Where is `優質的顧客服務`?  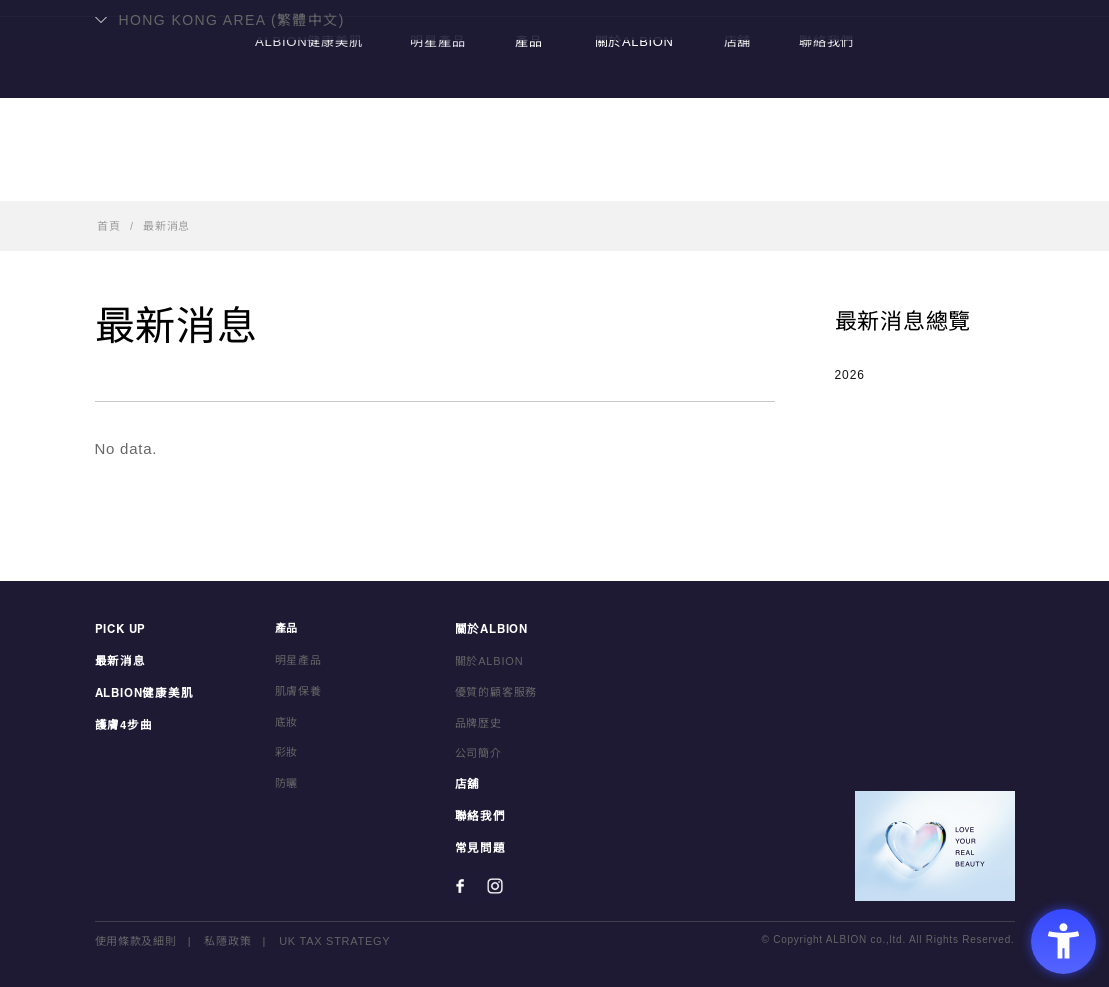
優質的顧客服務 is located at coordinates (496, 691).